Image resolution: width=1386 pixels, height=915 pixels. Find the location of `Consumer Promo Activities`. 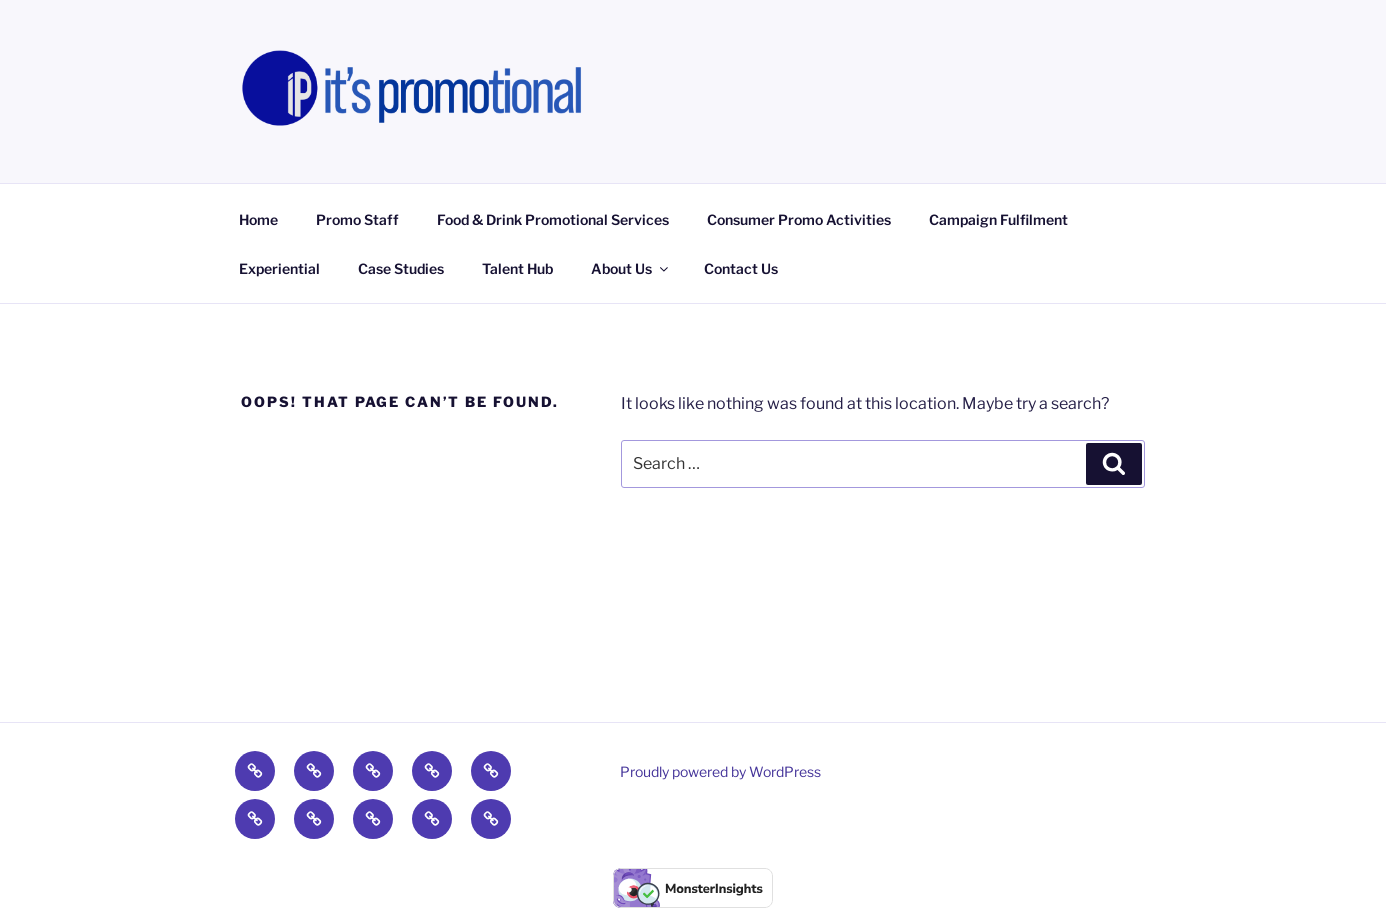

Consumer Promo Activities is located at coordinates (799, 219).